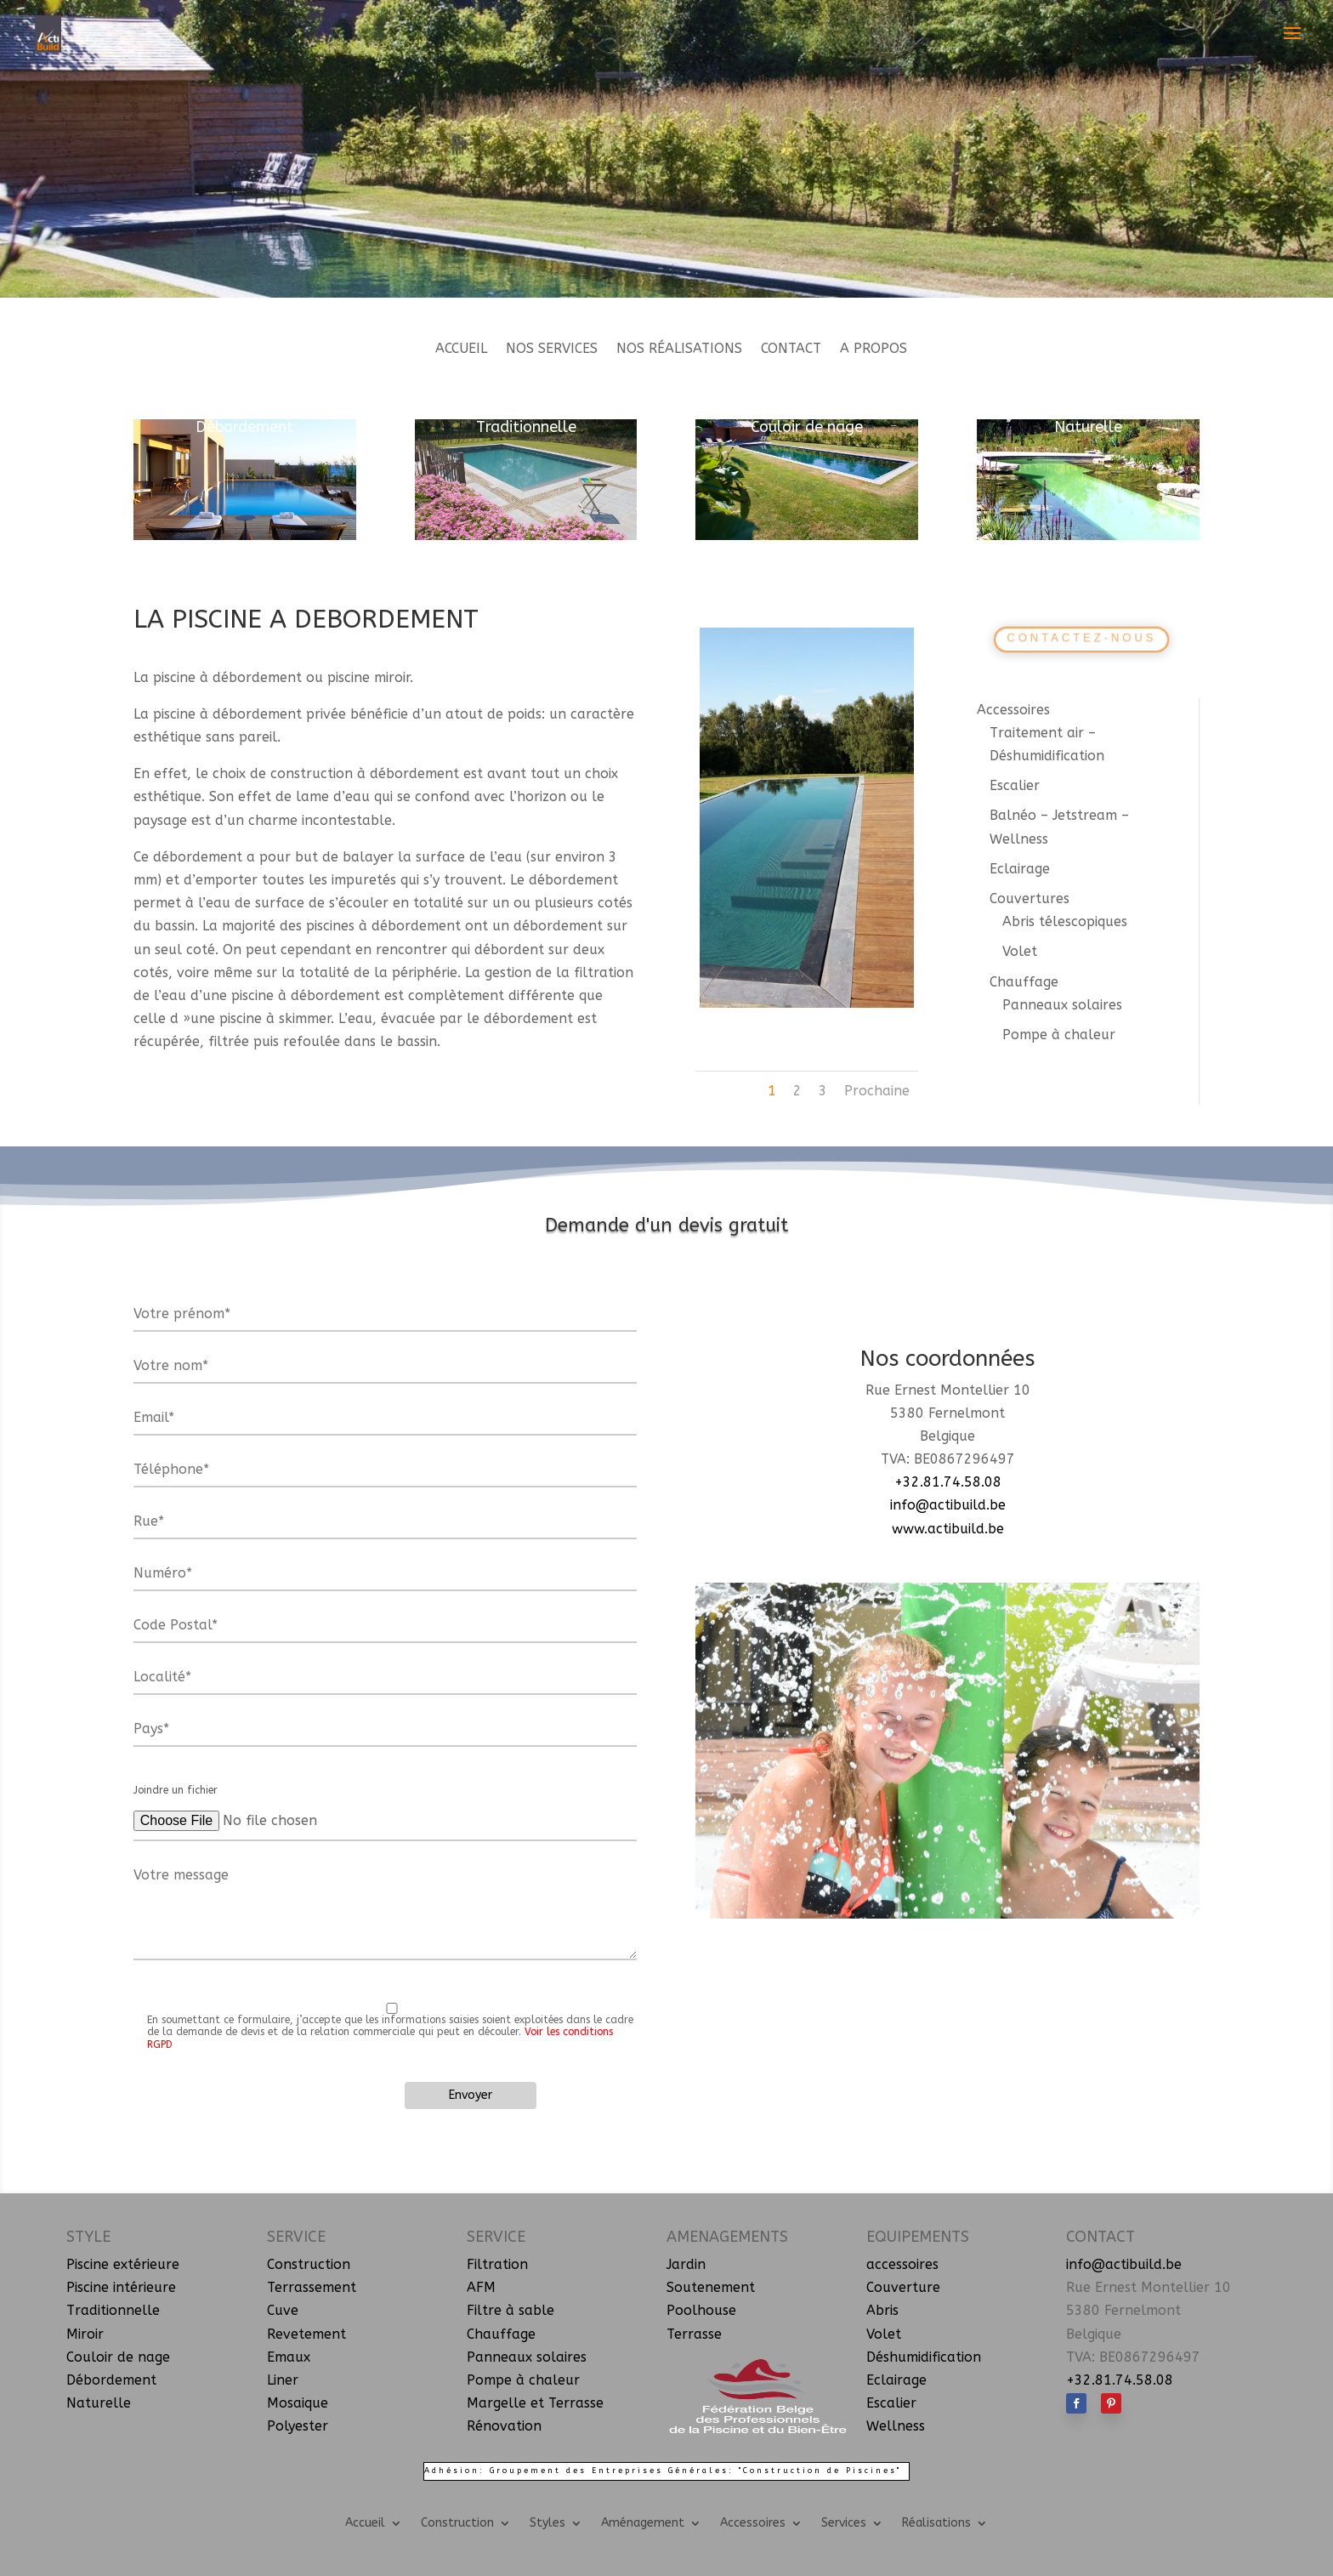  Describe the element at coordinates (936, 2522) in the screenshot. I see `Réalisations` at that location.